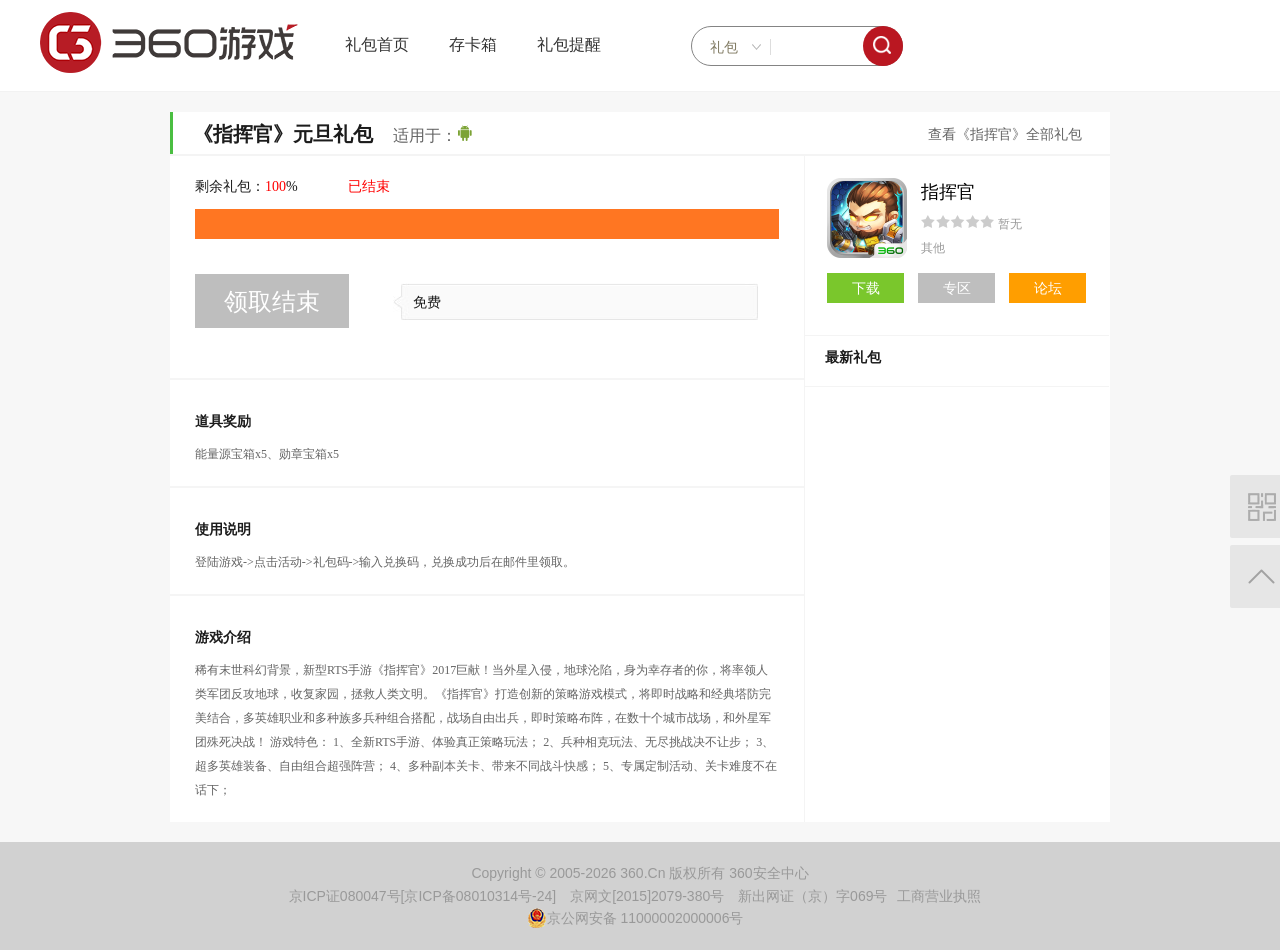 The image size is (1280, 950). What do you see at coordinates (272, 301) in the screenshot?
I see `领取结束` at bounding box center [272, 301].